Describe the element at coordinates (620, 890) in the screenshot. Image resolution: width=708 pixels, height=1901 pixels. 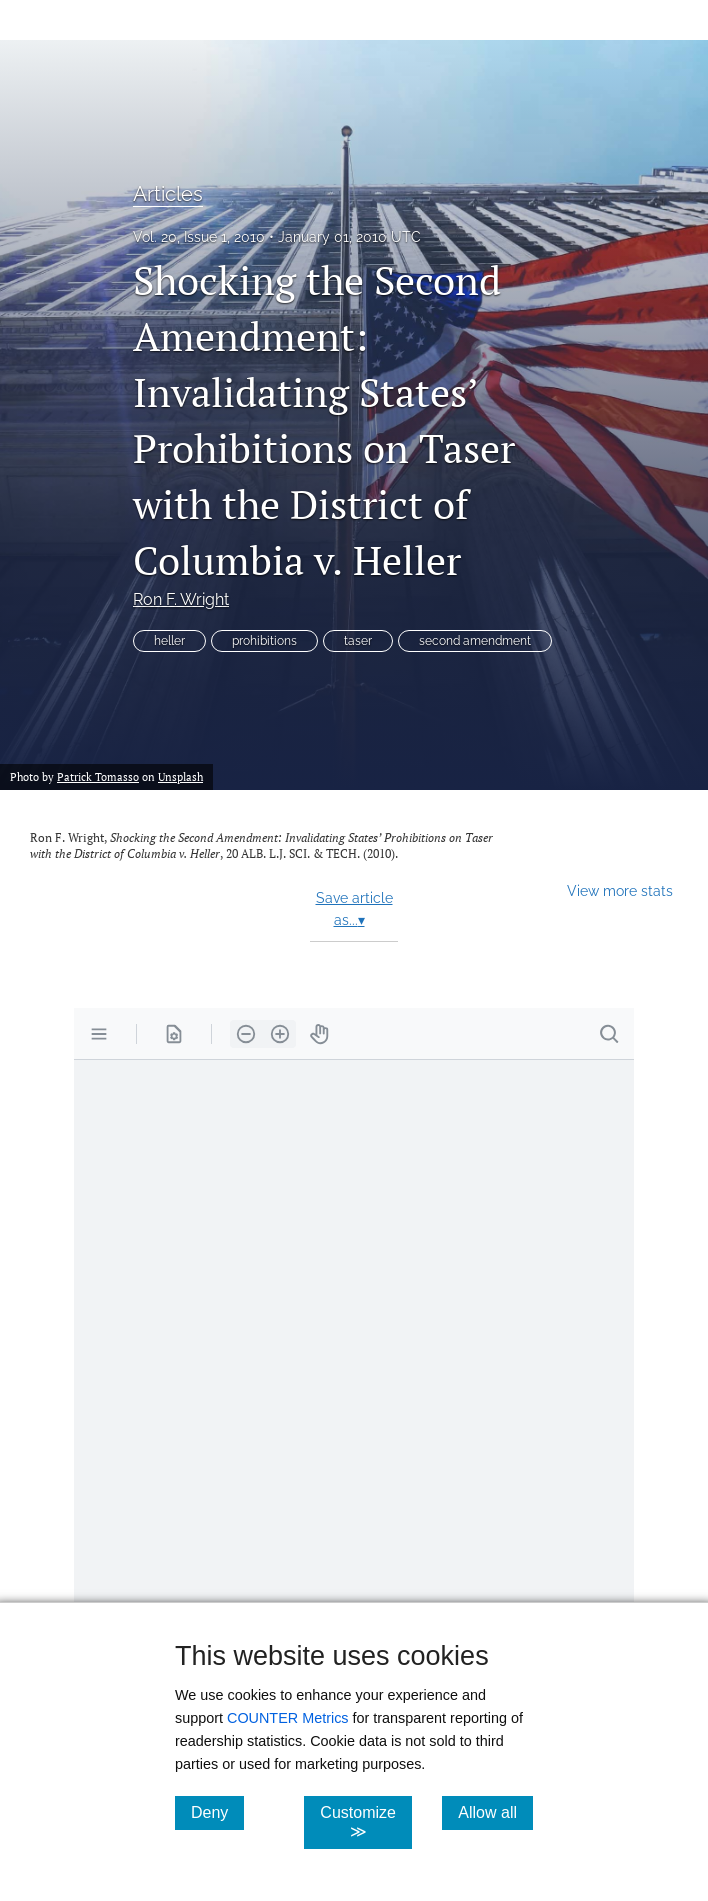
I see `View more stats` at that location.